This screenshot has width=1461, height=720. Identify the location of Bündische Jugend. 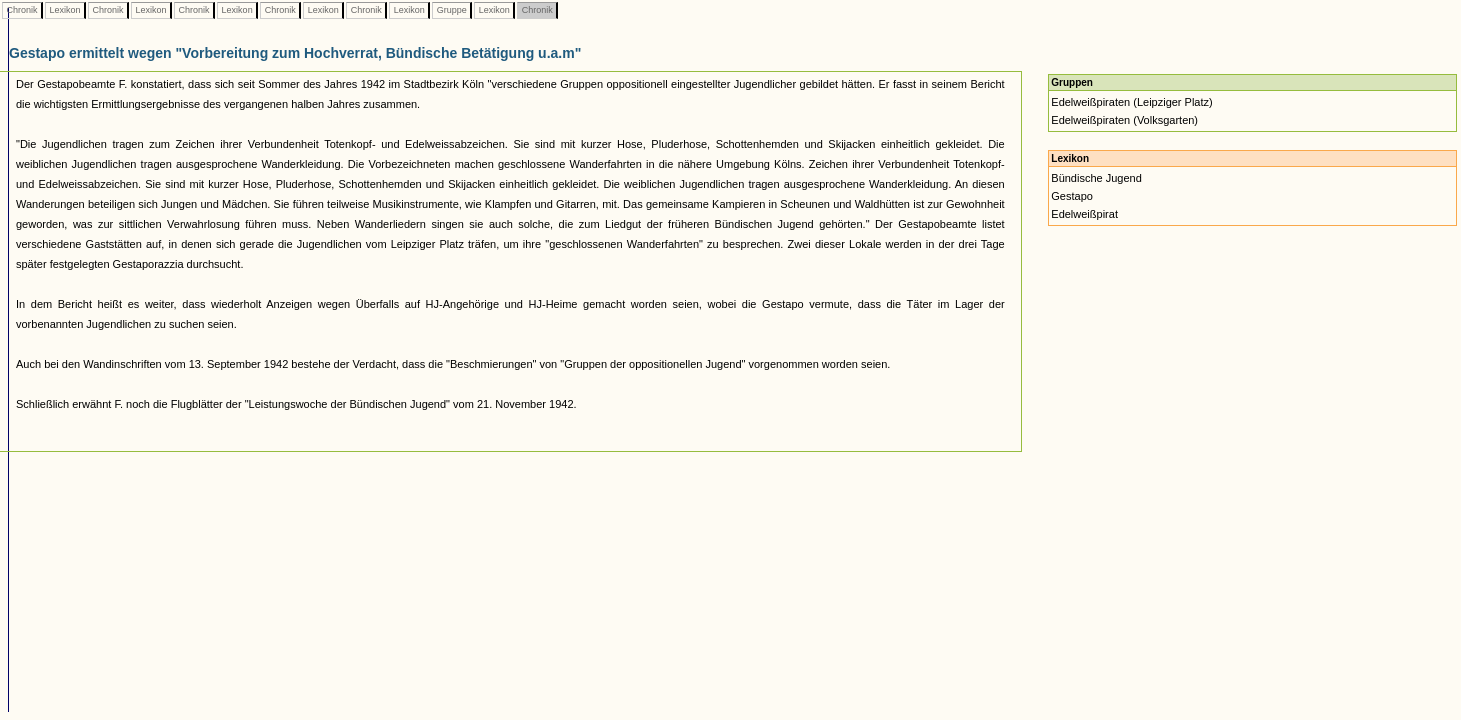
(1096, 178).